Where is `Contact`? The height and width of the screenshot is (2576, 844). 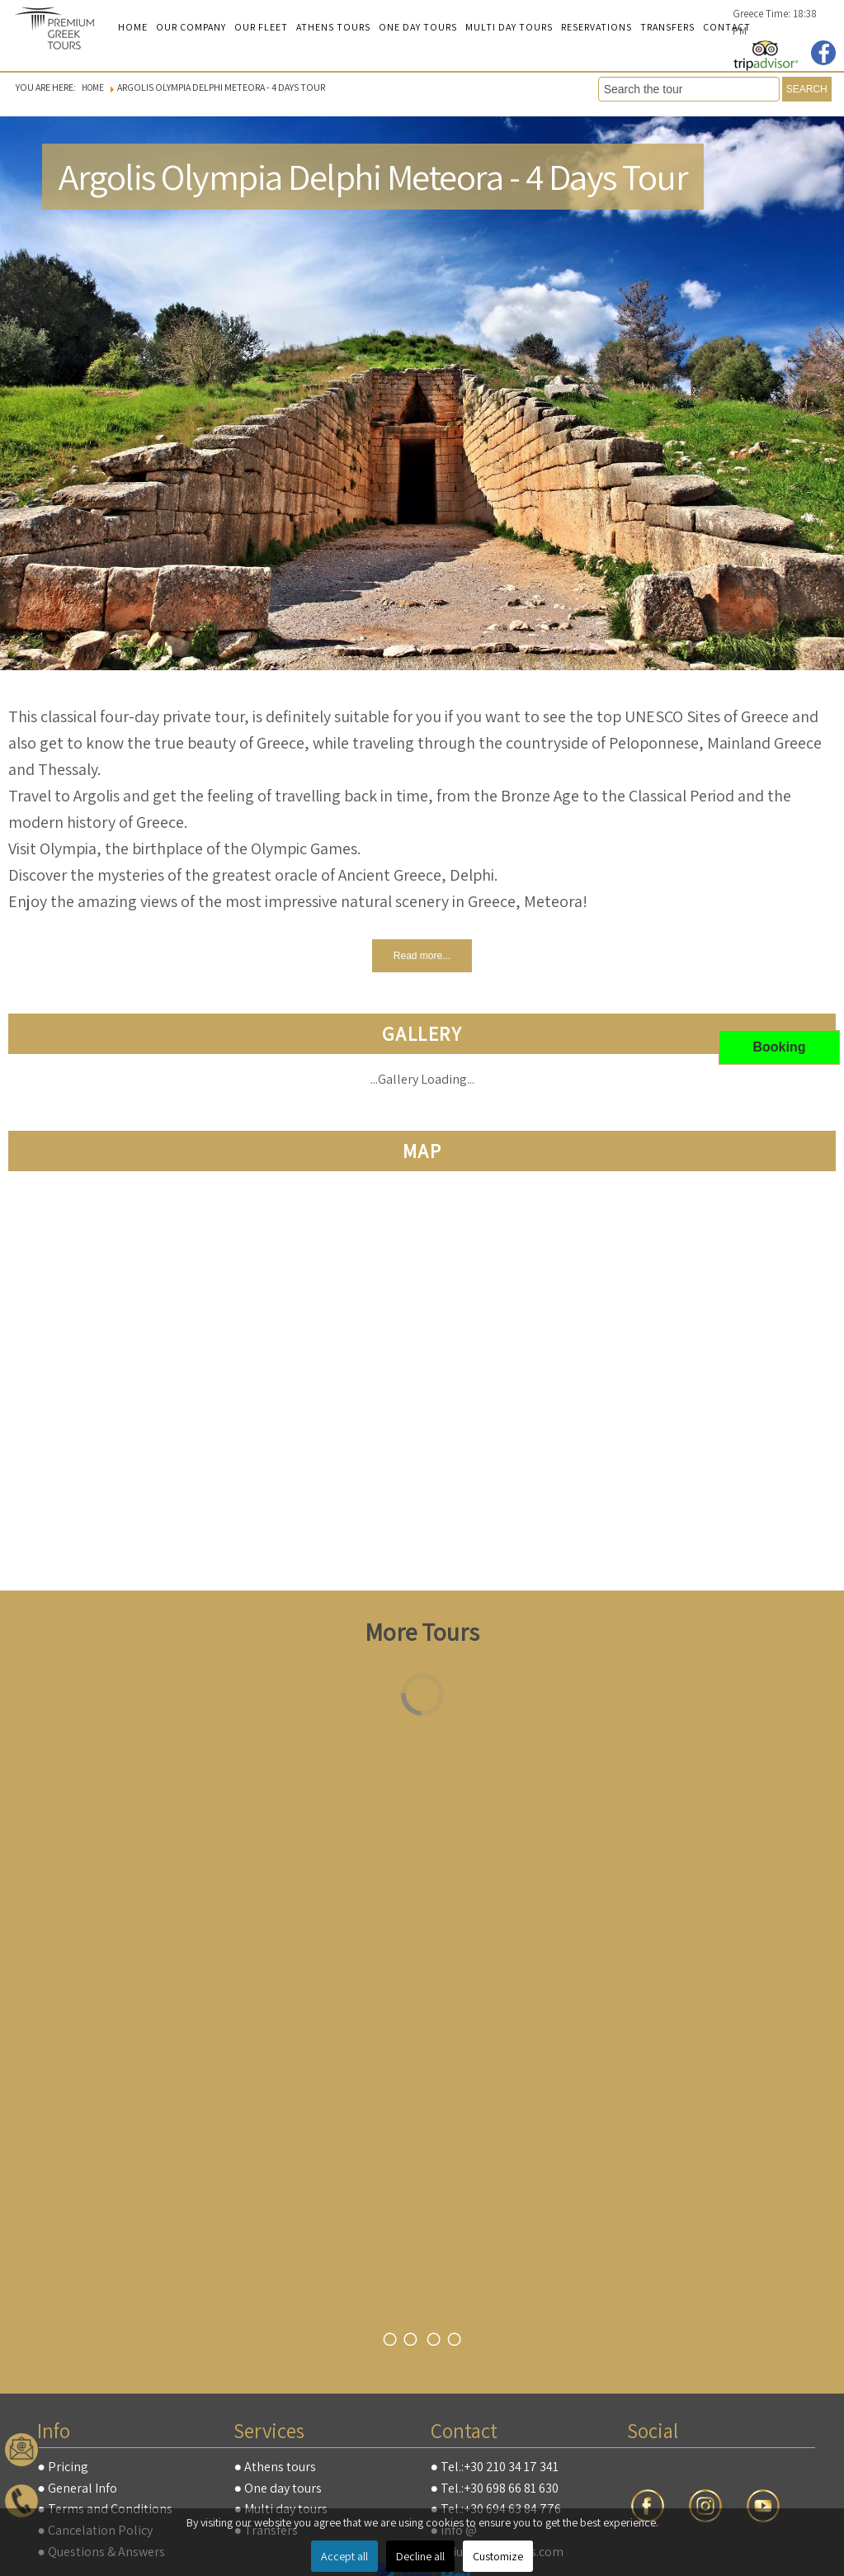 Contact is located at coordinates (727, 27).